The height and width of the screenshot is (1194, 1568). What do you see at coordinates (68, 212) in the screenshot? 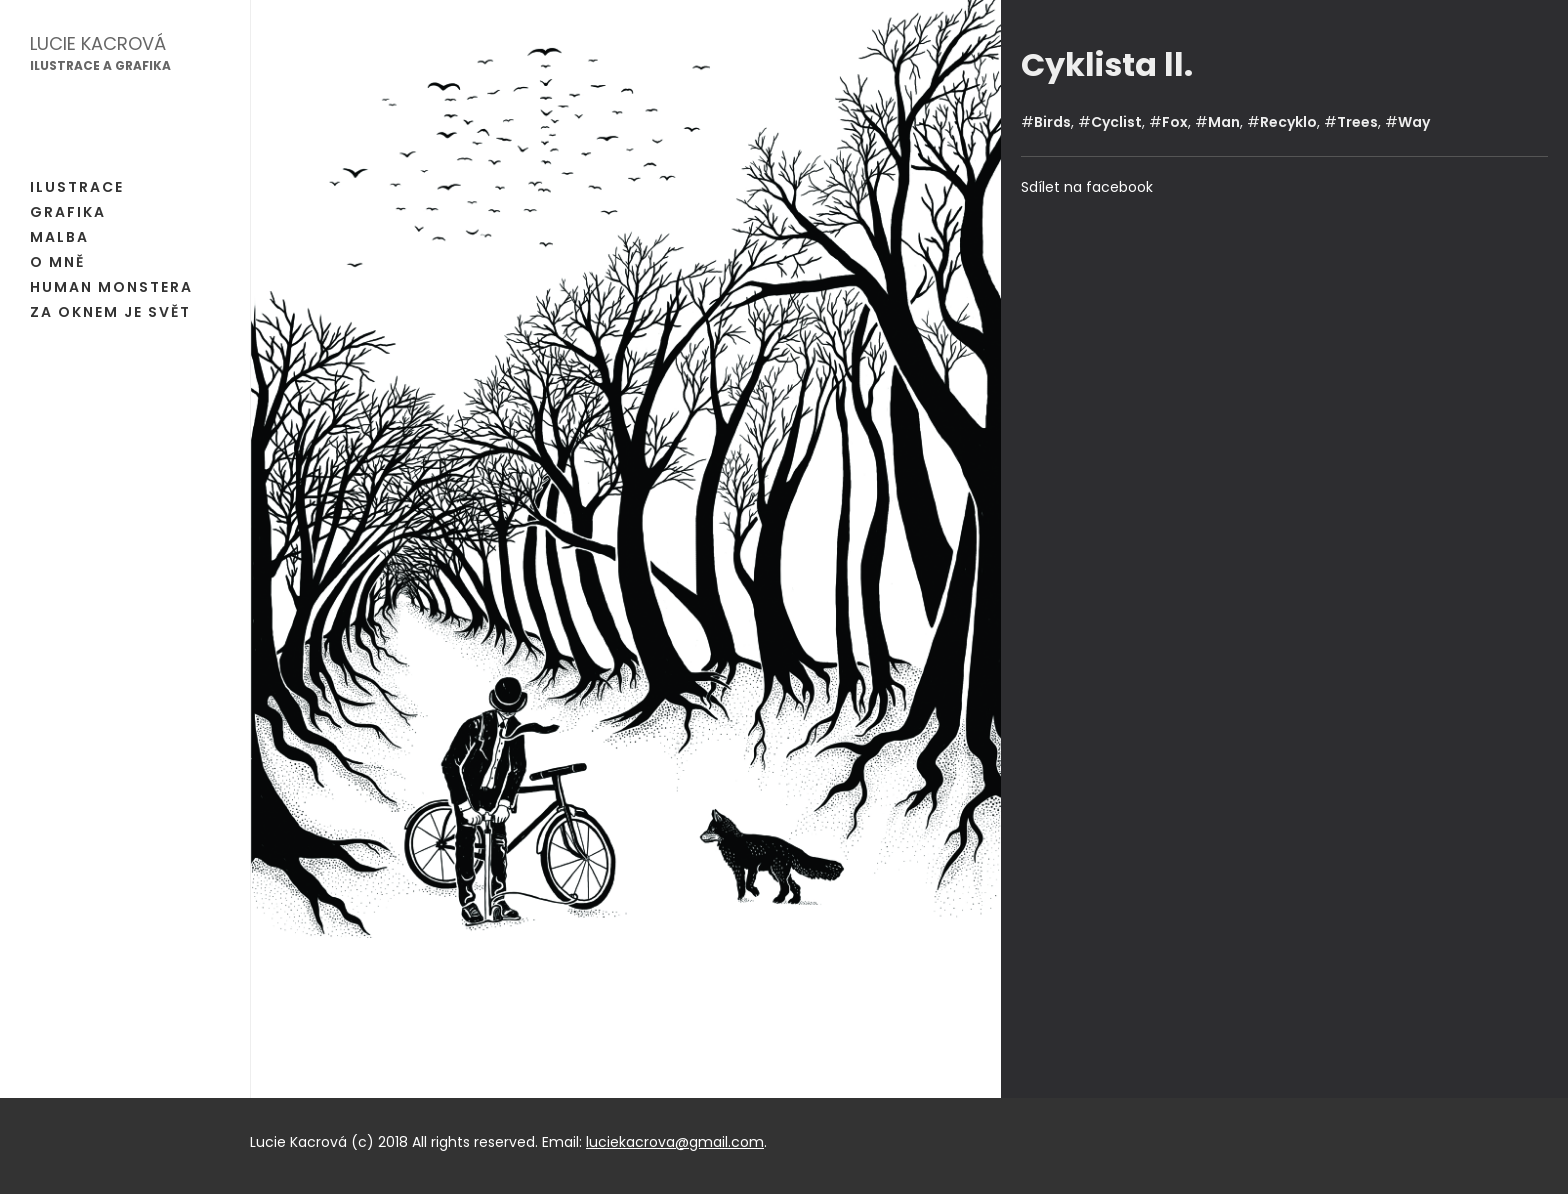
I see `Grafika` at bounding box center [68, 212].